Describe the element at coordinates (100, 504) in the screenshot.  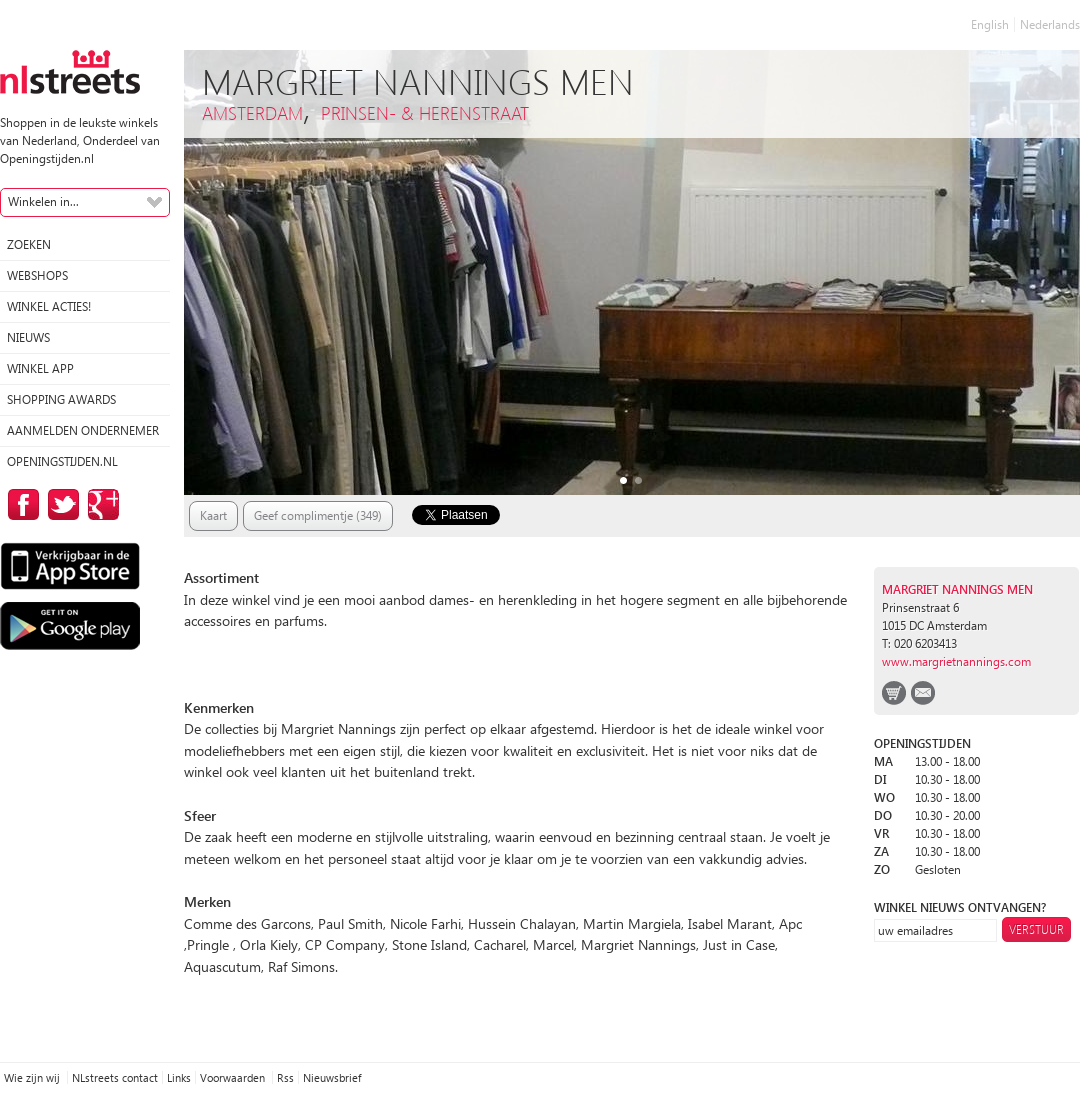
I see `op Google Plus` at that location.